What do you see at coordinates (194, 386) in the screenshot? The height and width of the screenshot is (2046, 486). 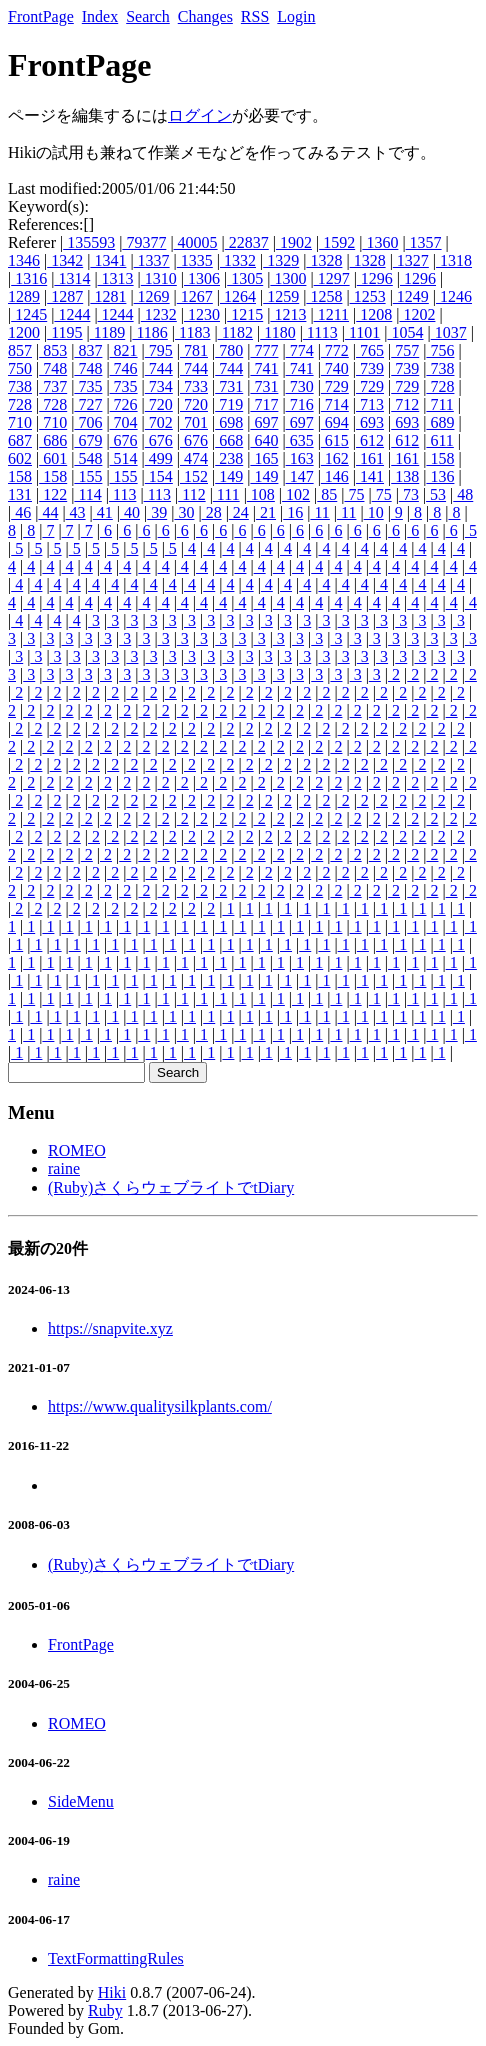 I see `733` at bounding box center [194, 386].